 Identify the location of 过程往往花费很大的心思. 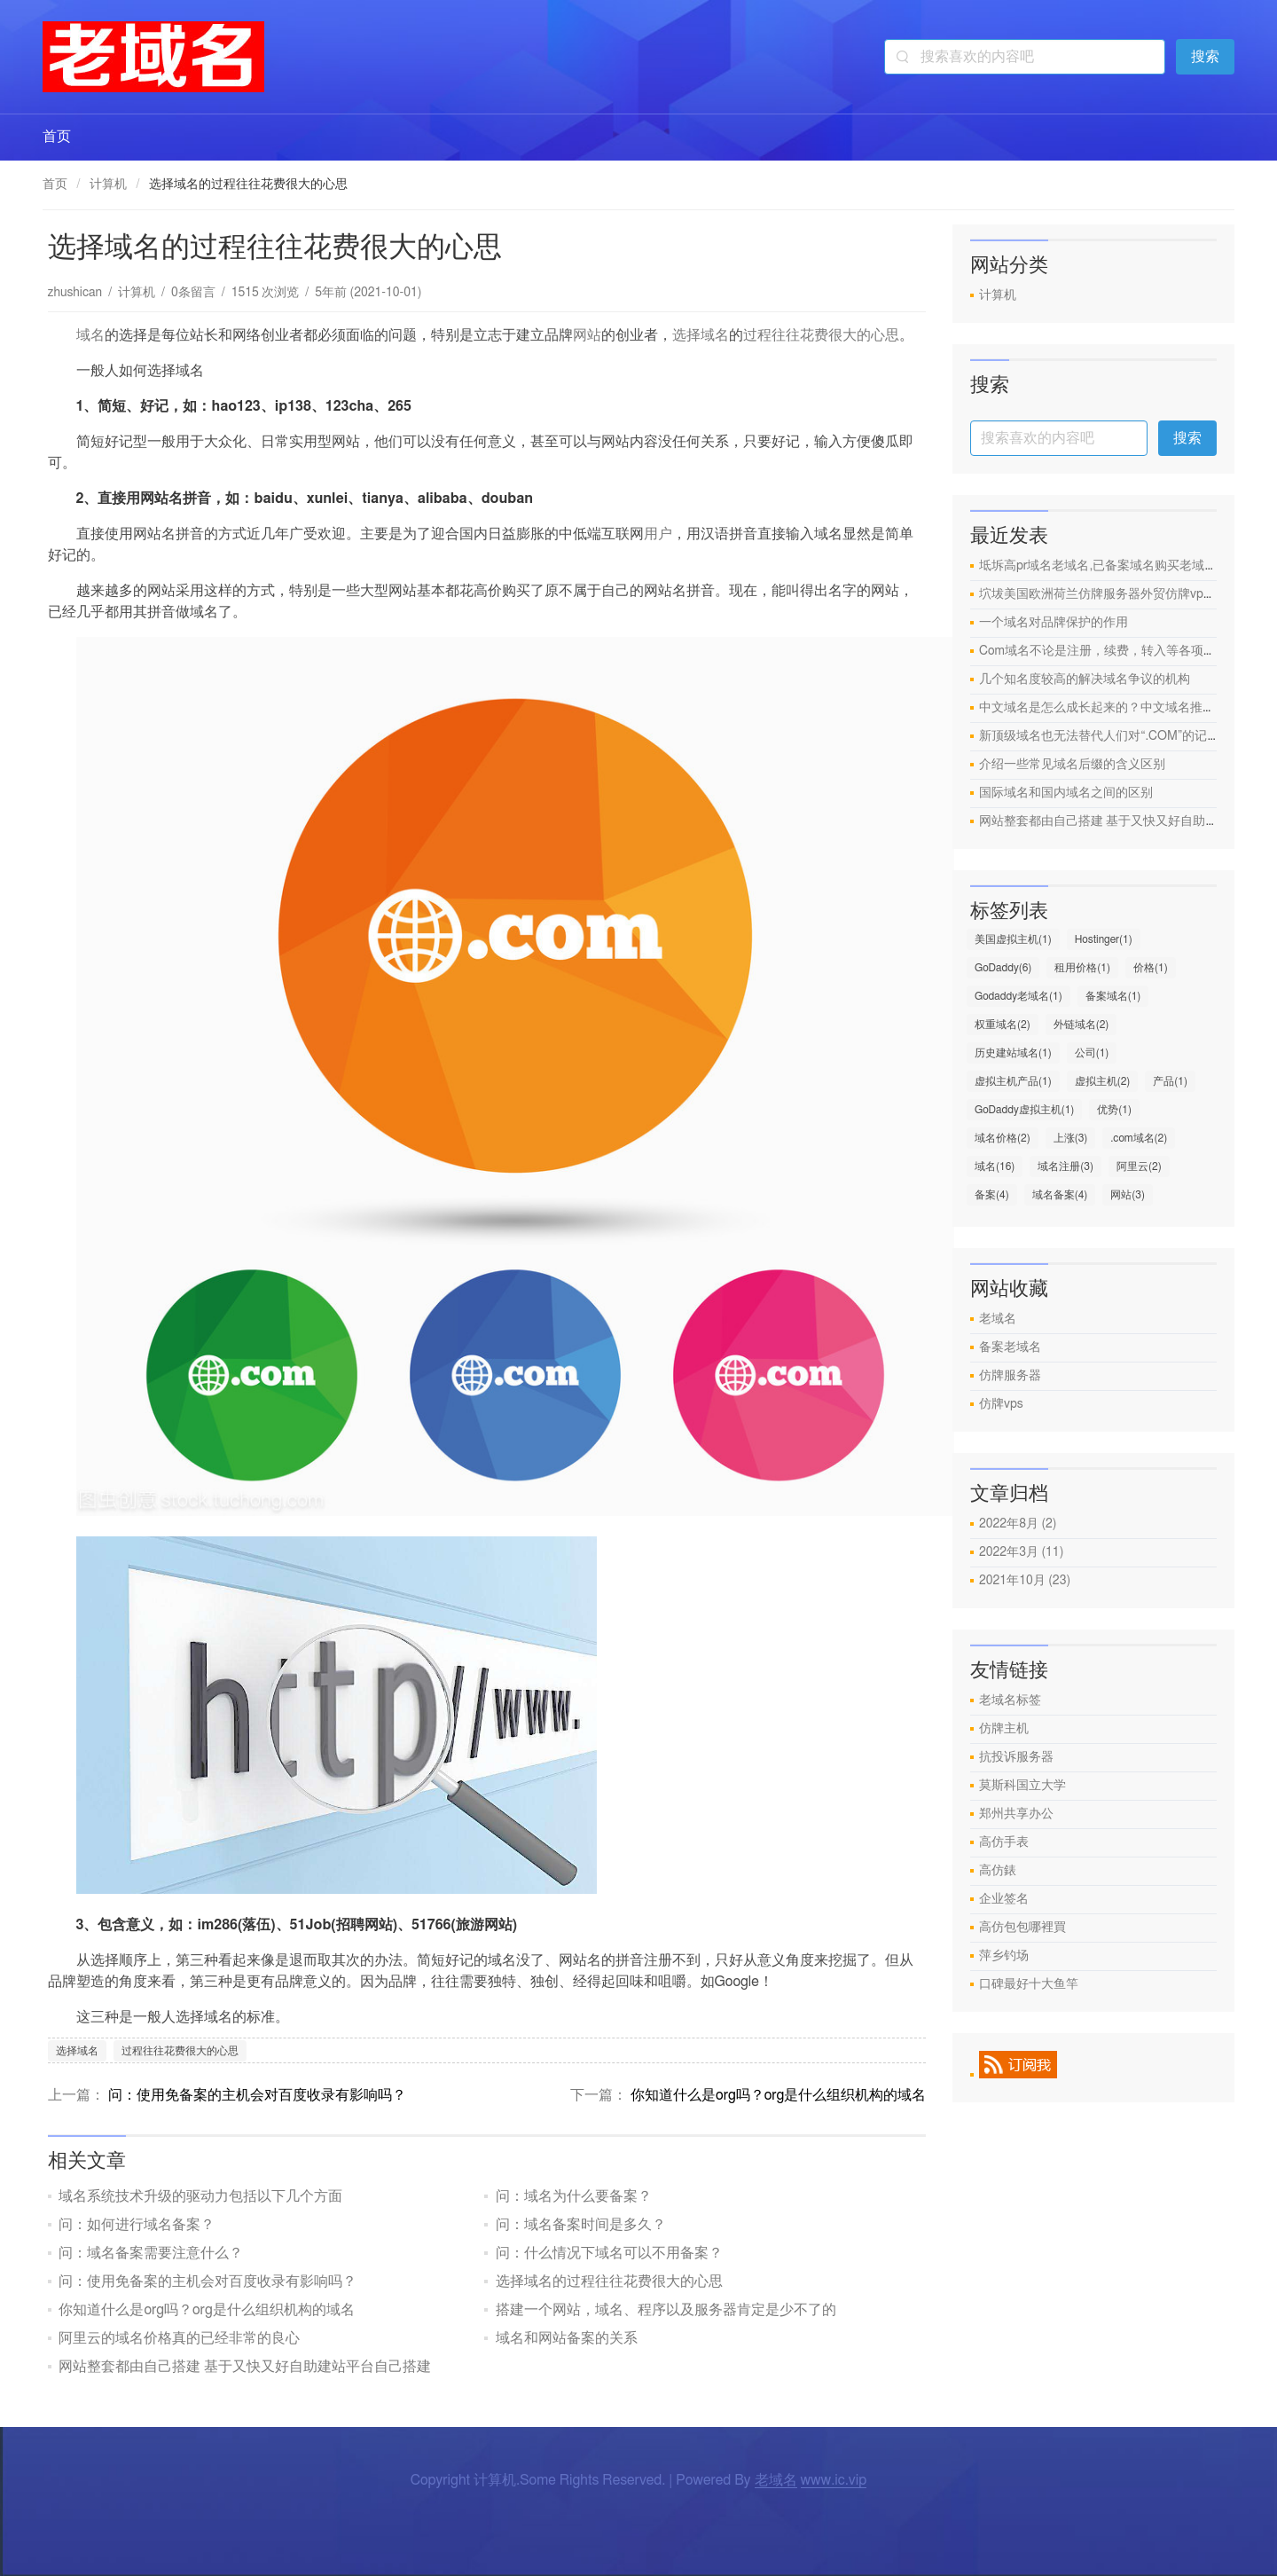
(821, 335).